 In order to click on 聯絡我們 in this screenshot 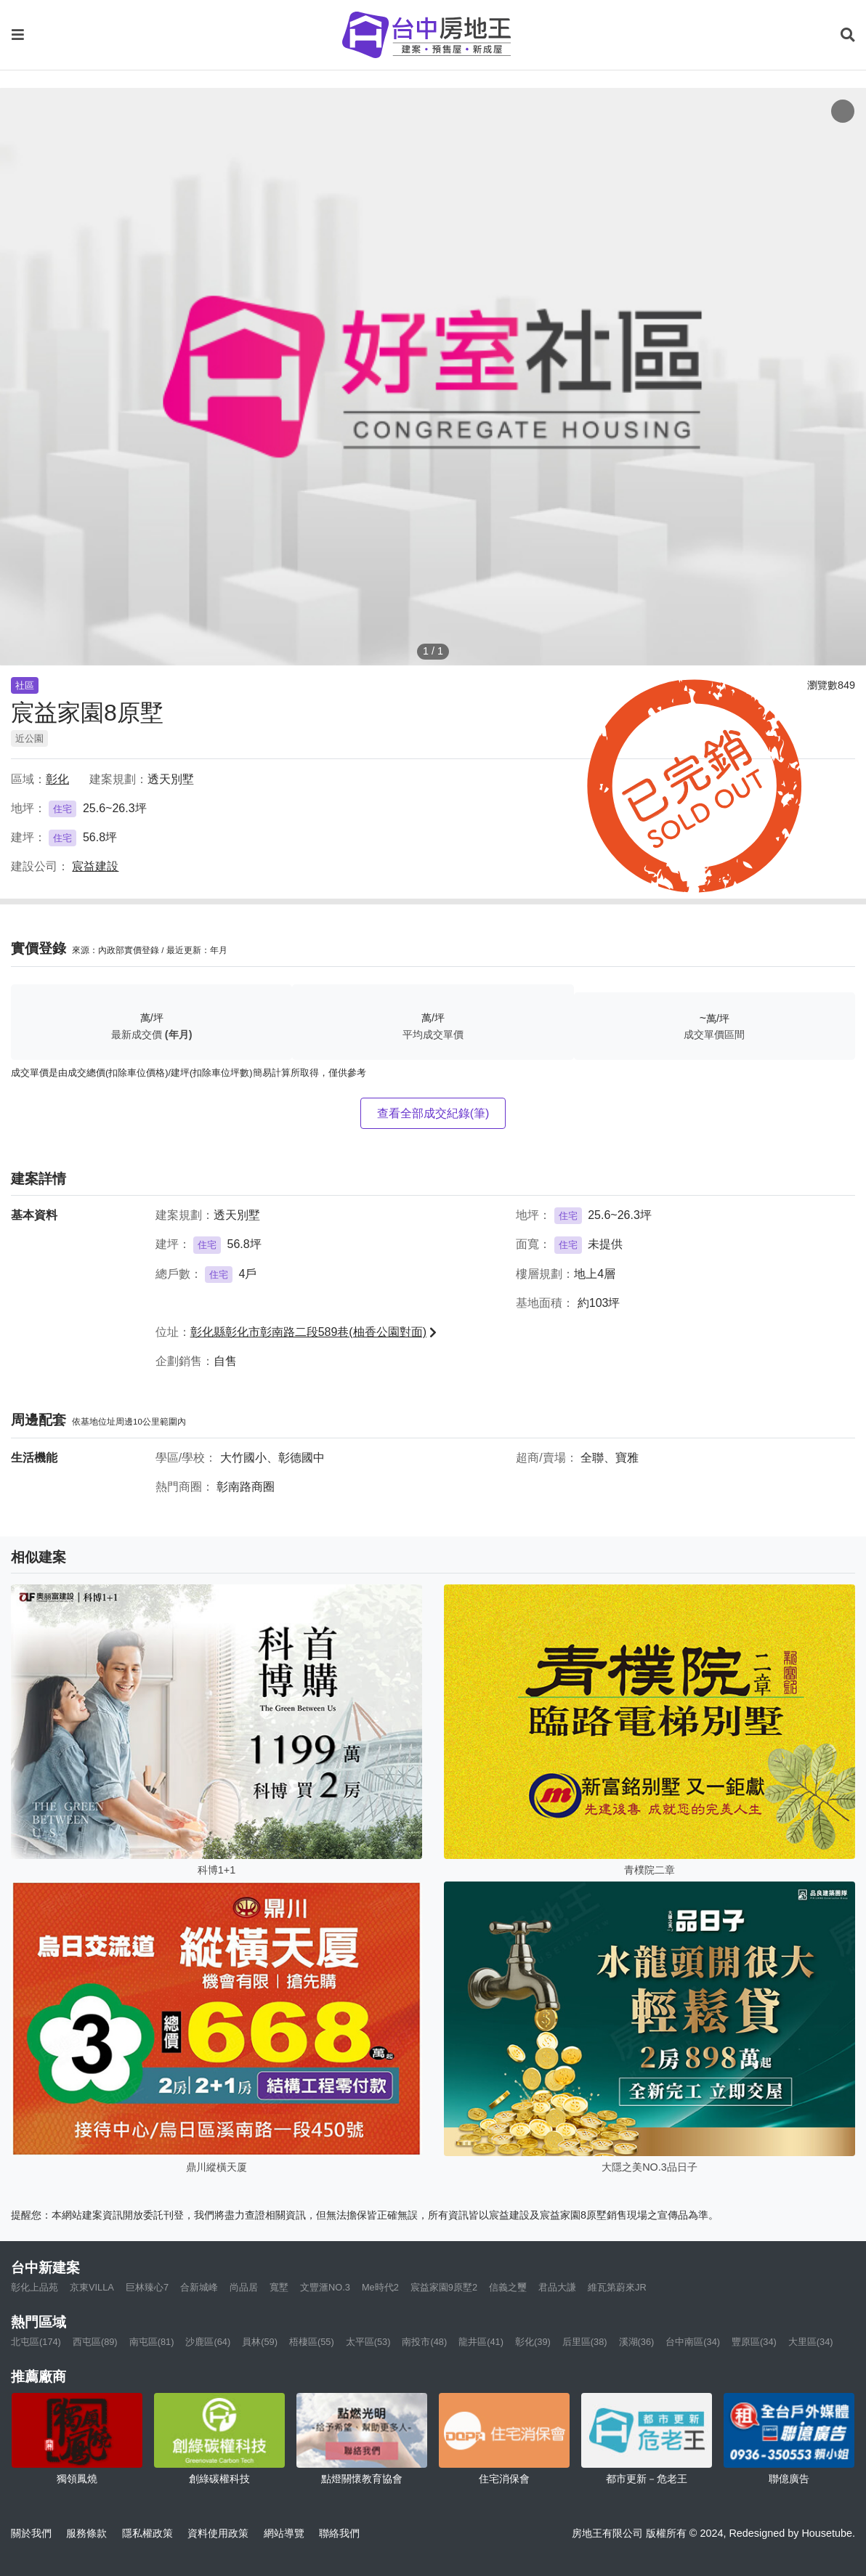, I will do `click(339, 2533)`.